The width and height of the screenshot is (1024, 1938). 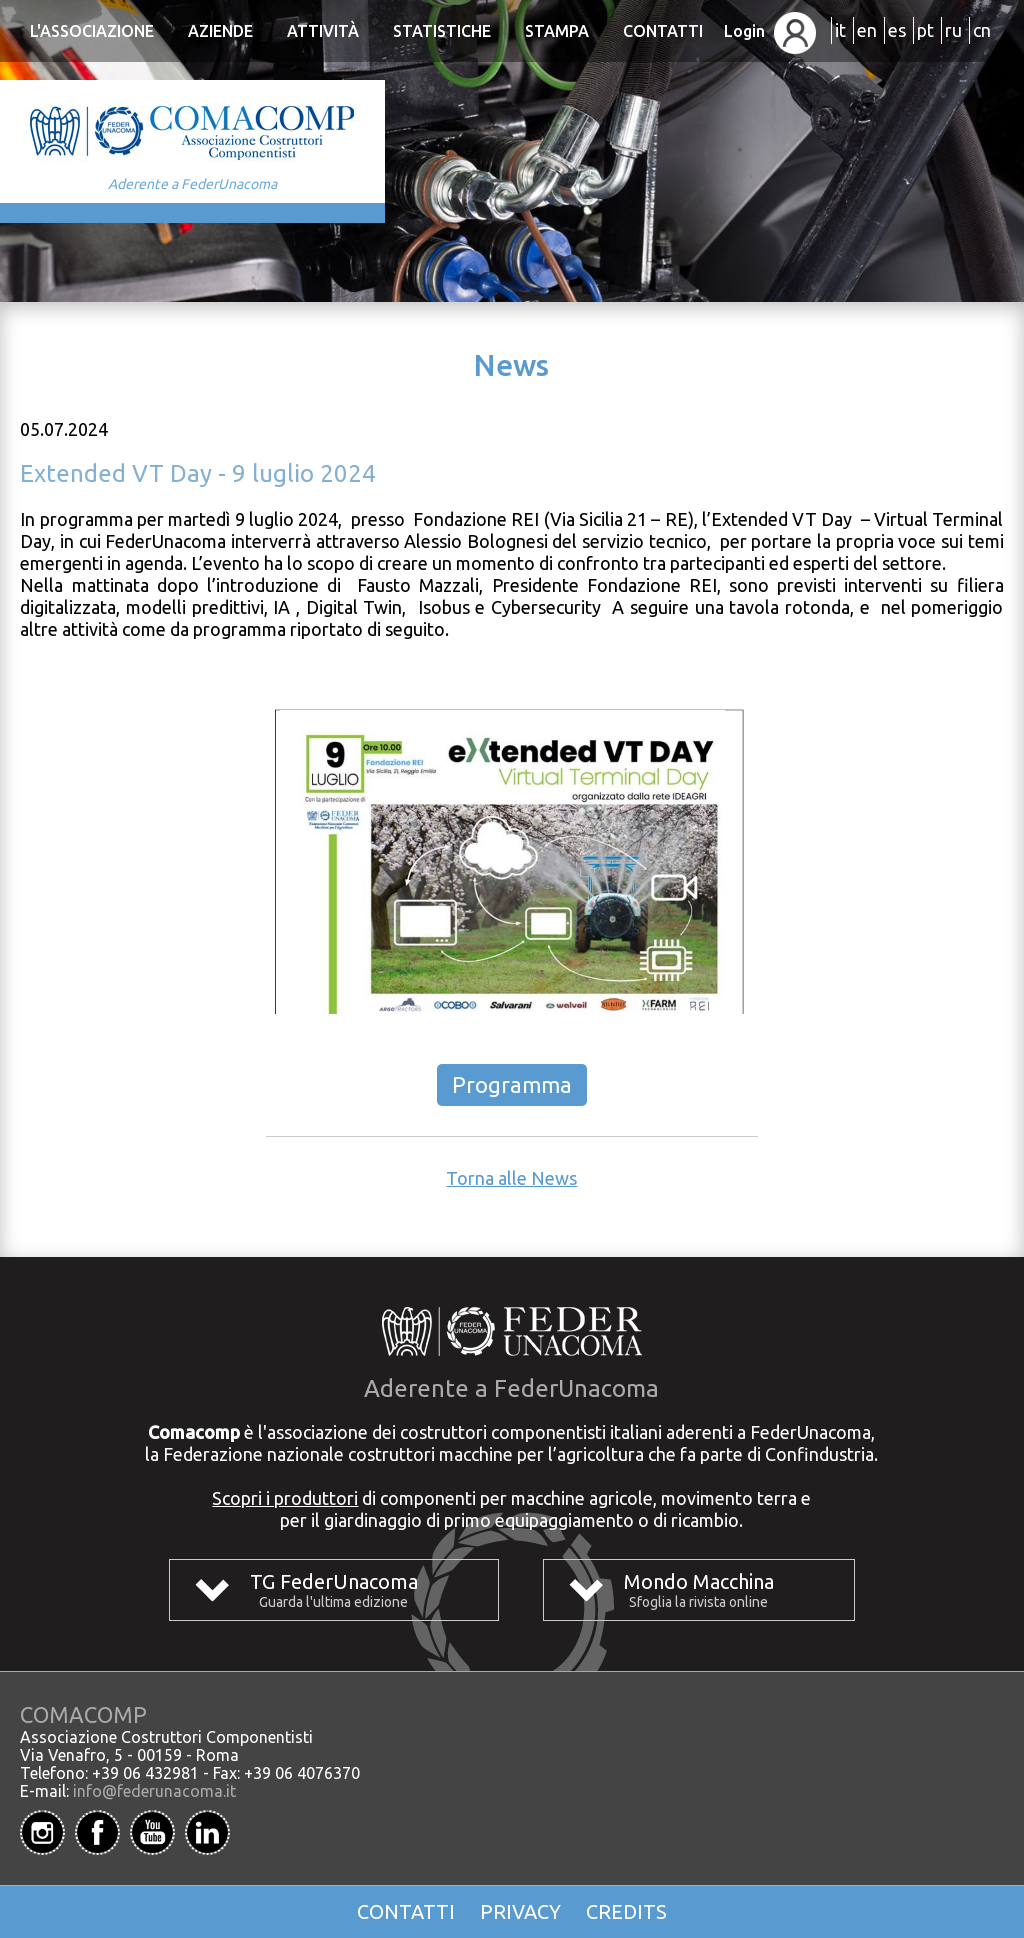 I want to click on Aderente a FederUnacoma, so click(x=192, y=184).